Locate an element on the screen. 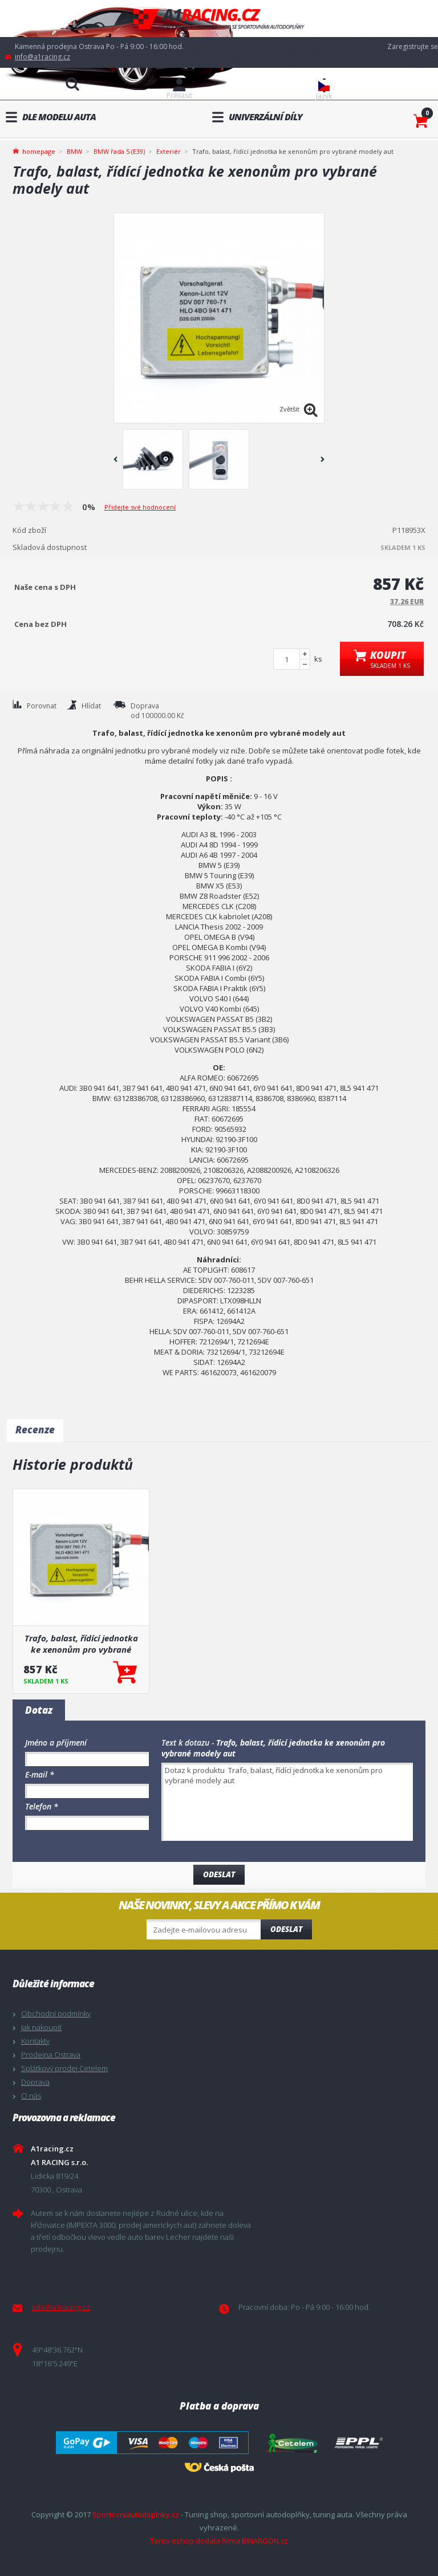 The width and height of the screenshot is (438, 2576). 37.26 EUR is located at coordinates (407, 601).